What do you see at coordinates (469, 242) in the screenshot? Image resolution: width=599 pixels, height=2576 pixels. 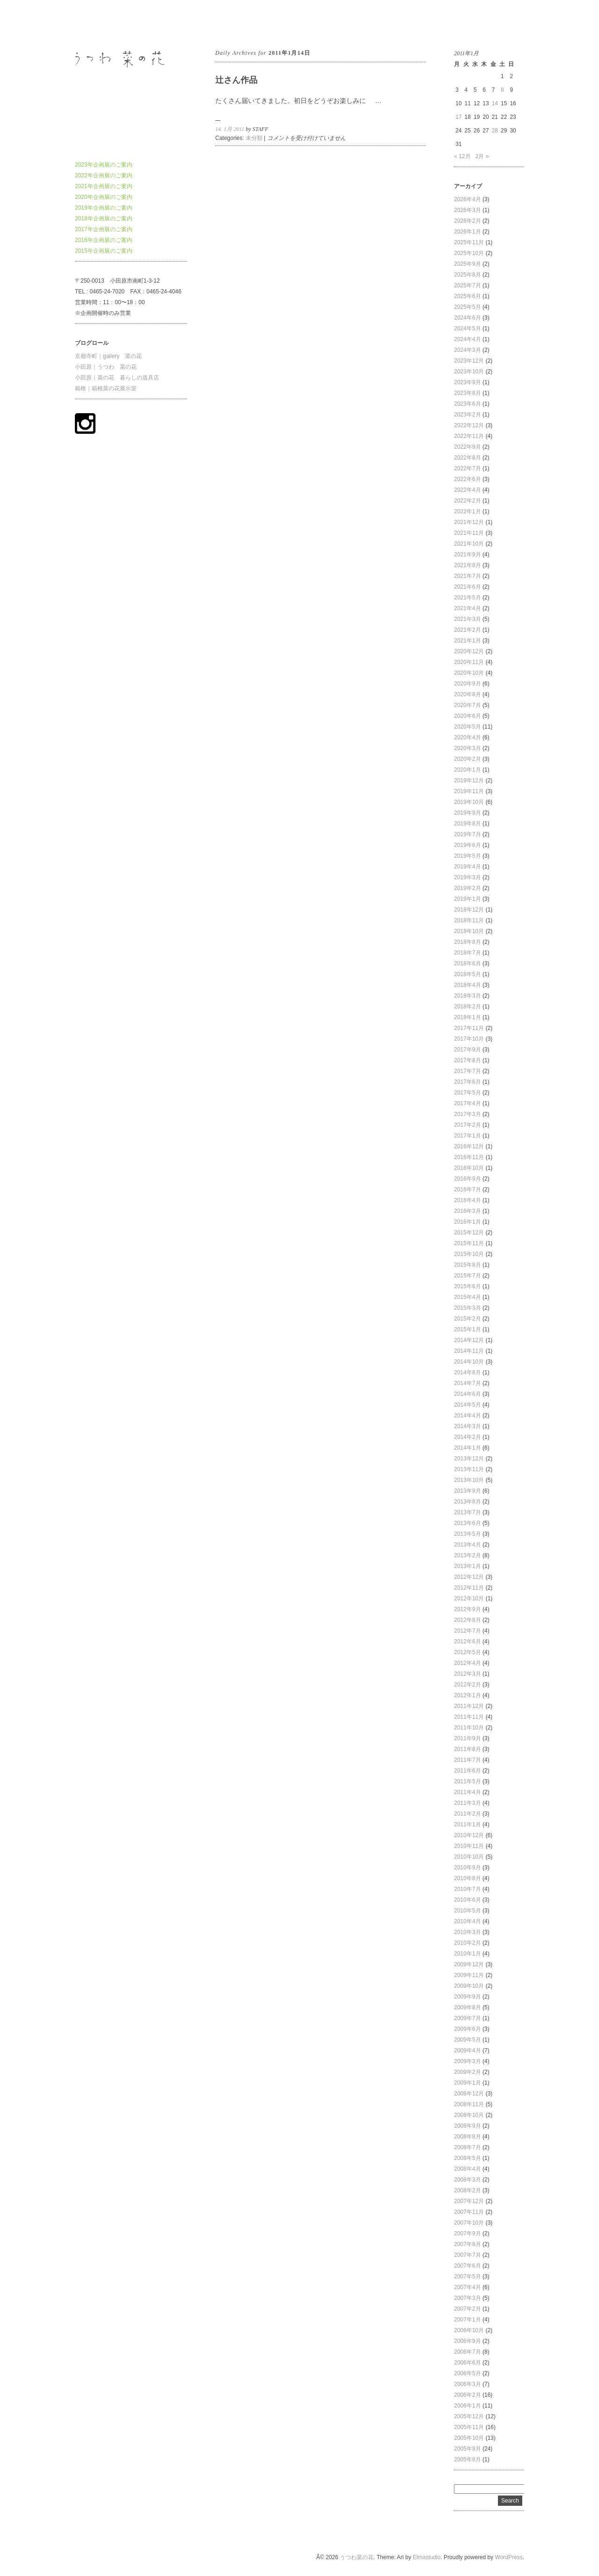 I see `2025年11月` at bounding box center [469, 242].